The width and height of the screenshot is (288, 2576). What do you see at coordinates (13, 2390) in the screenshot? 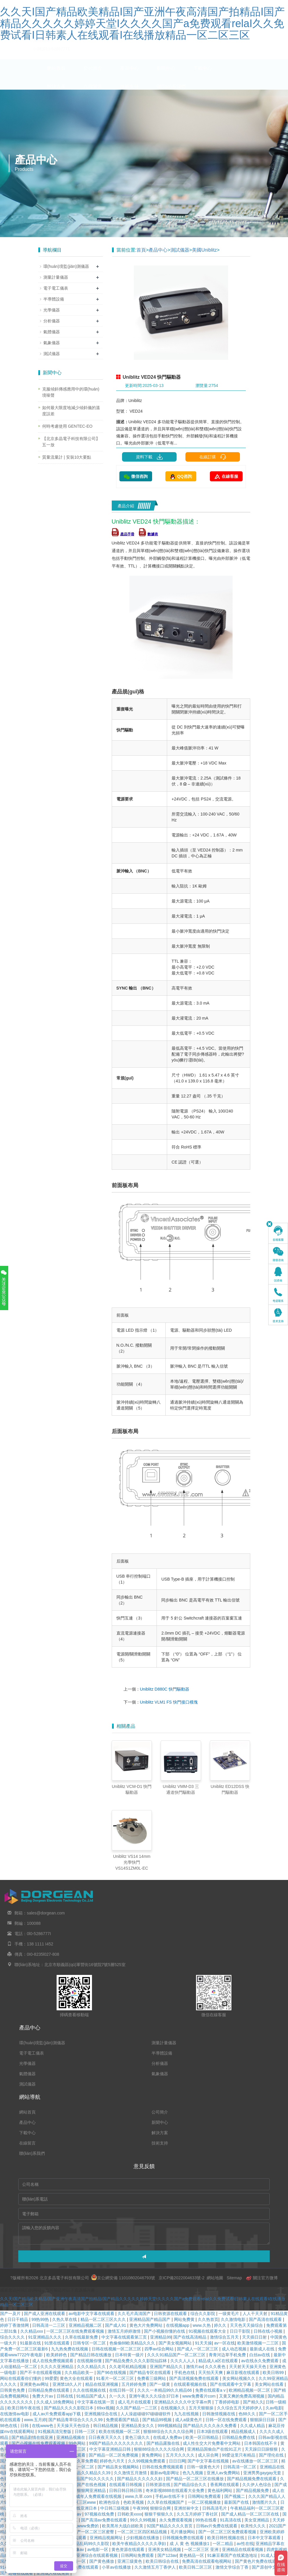
I see `日韩黄色免费` at bounding box center [13, 2390].